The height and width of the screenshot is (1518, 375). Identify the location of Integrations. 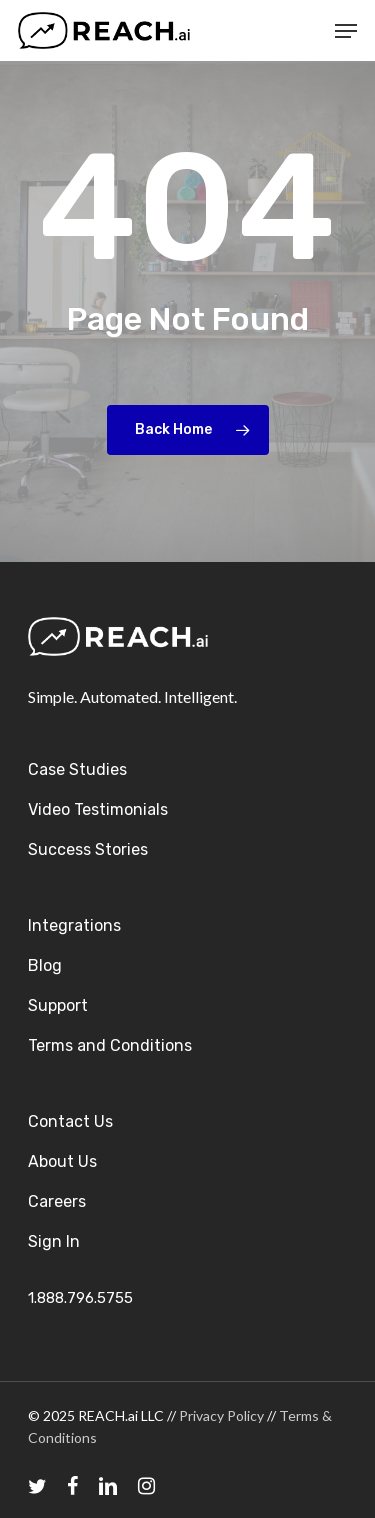
(74, 925).